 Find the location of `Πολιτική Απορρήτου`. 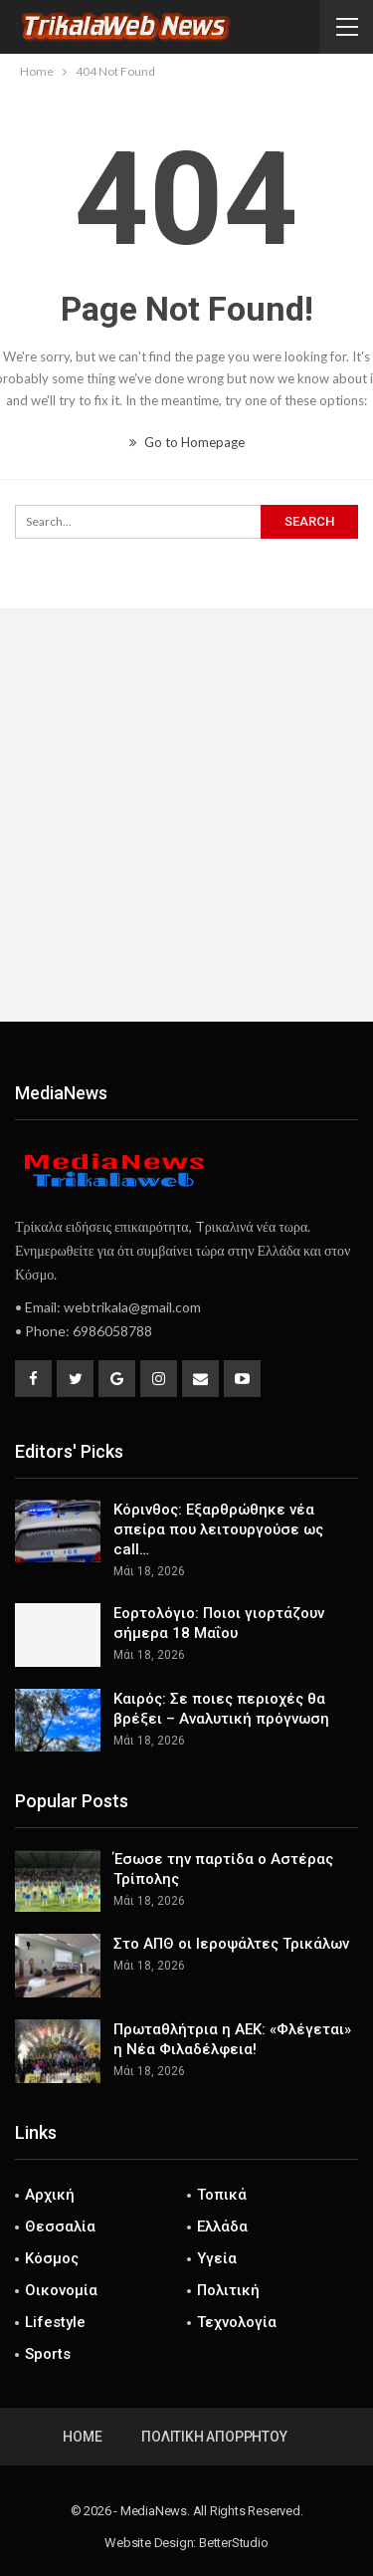

Πολιτική Απορρήτου is located at coordinates (213, 2437).